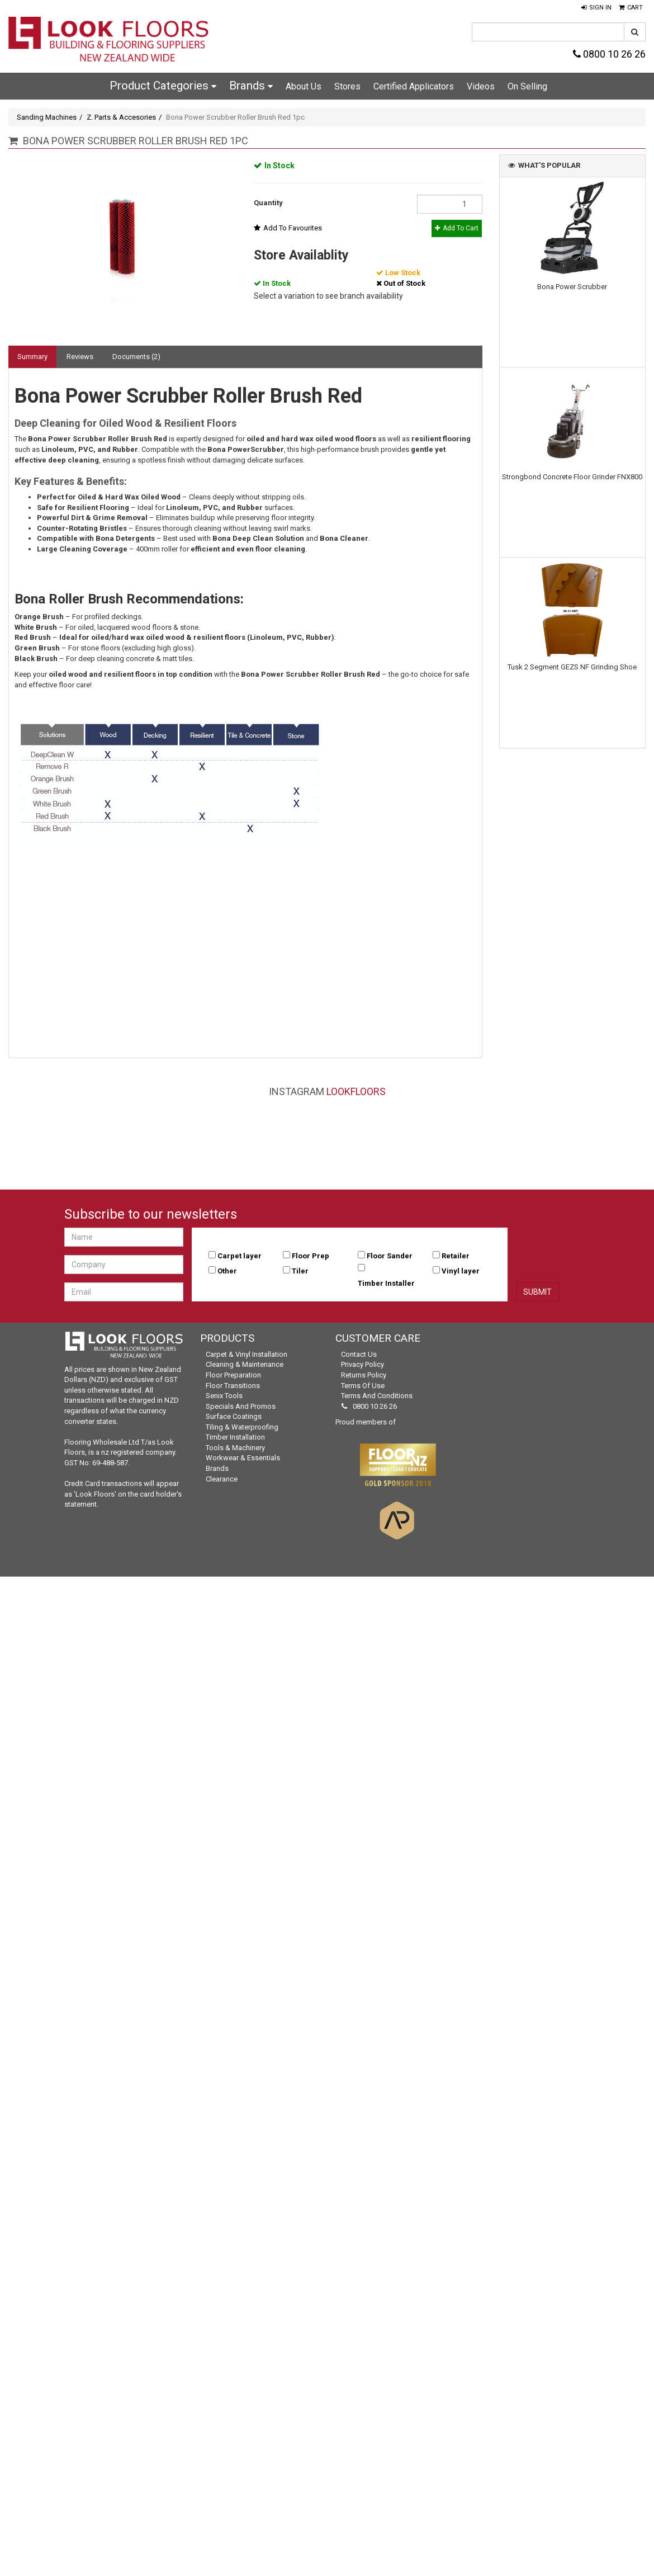 Image resolution: width=654 pixels, height=2576 pixels. What do you see at coordinates (227, 1271) in the screenshot?
I see `Other` at bounding box center [227, 1271].